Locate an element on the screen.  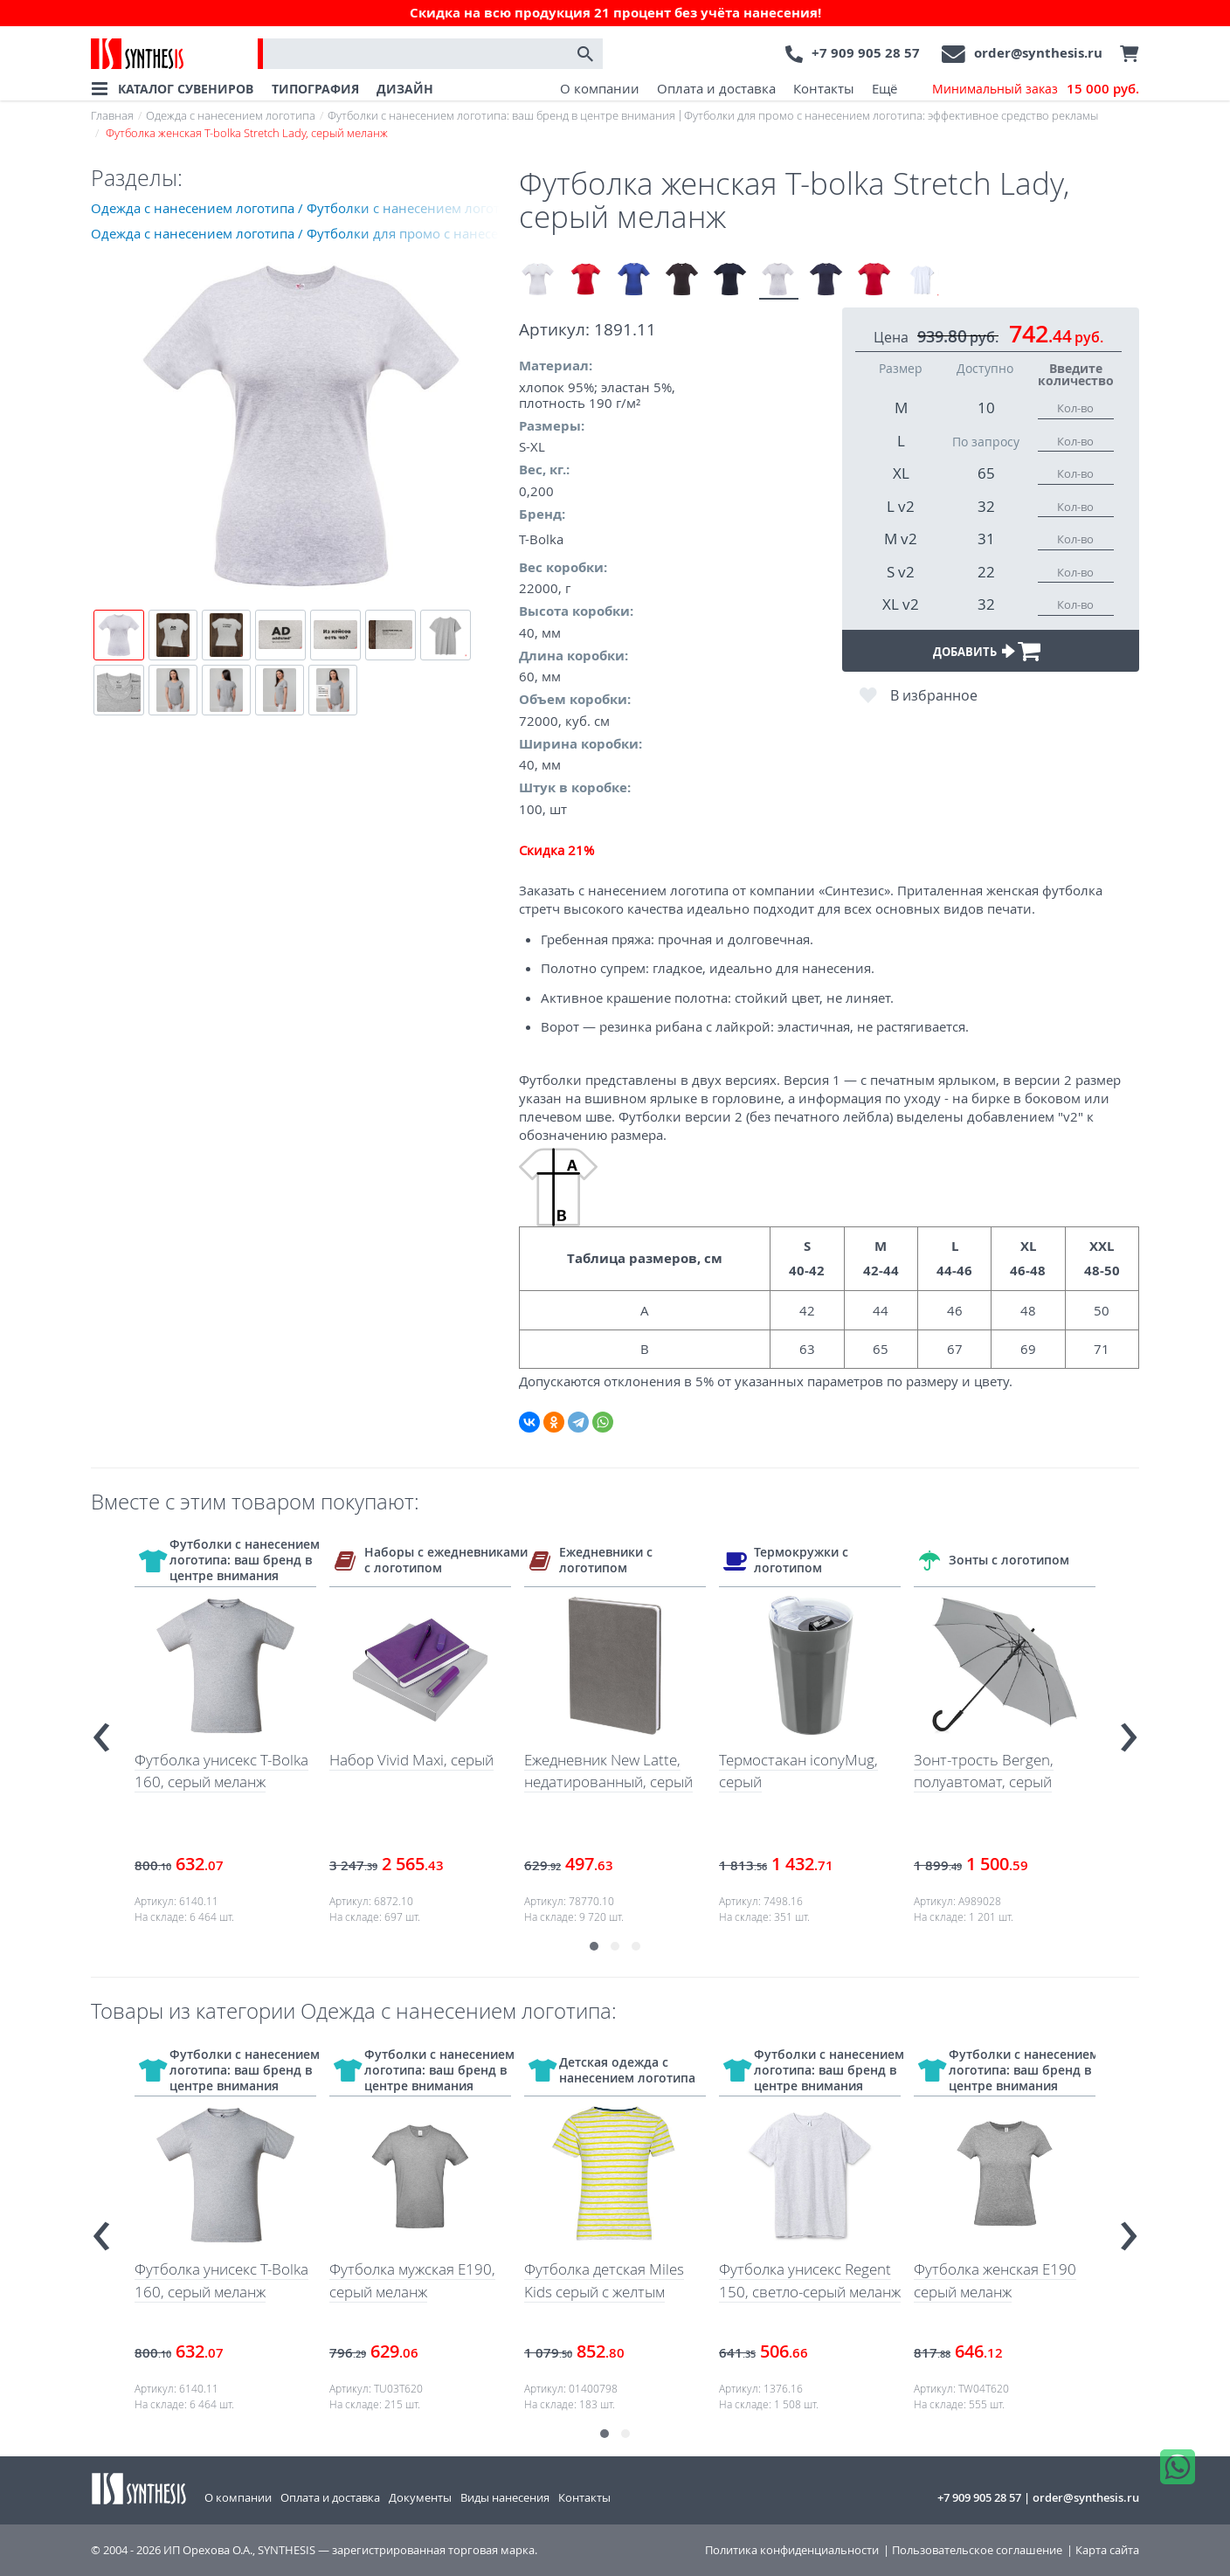
О компании is located at coordinates (599, 88).